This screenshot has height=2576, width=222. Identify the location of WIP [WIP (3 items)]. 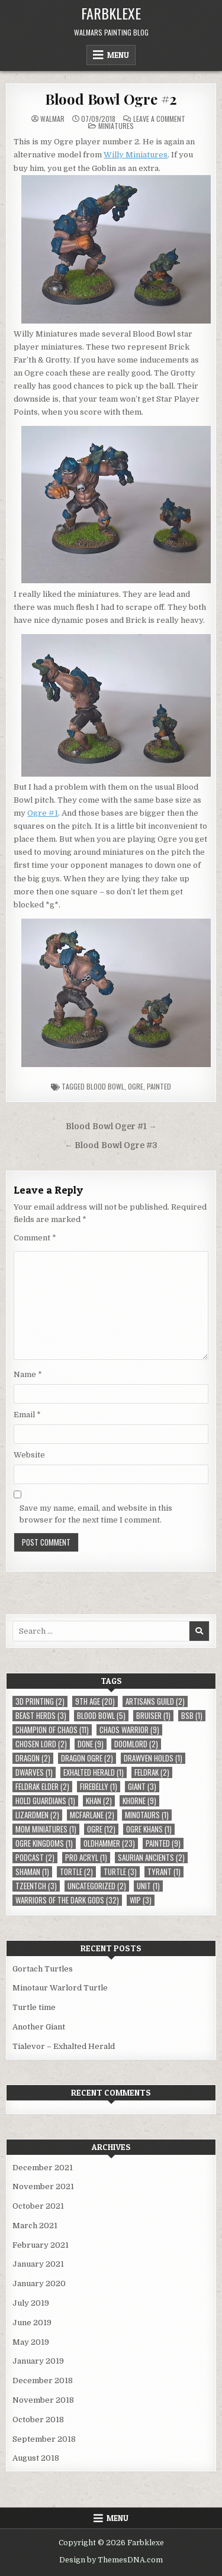
(141, 1900).